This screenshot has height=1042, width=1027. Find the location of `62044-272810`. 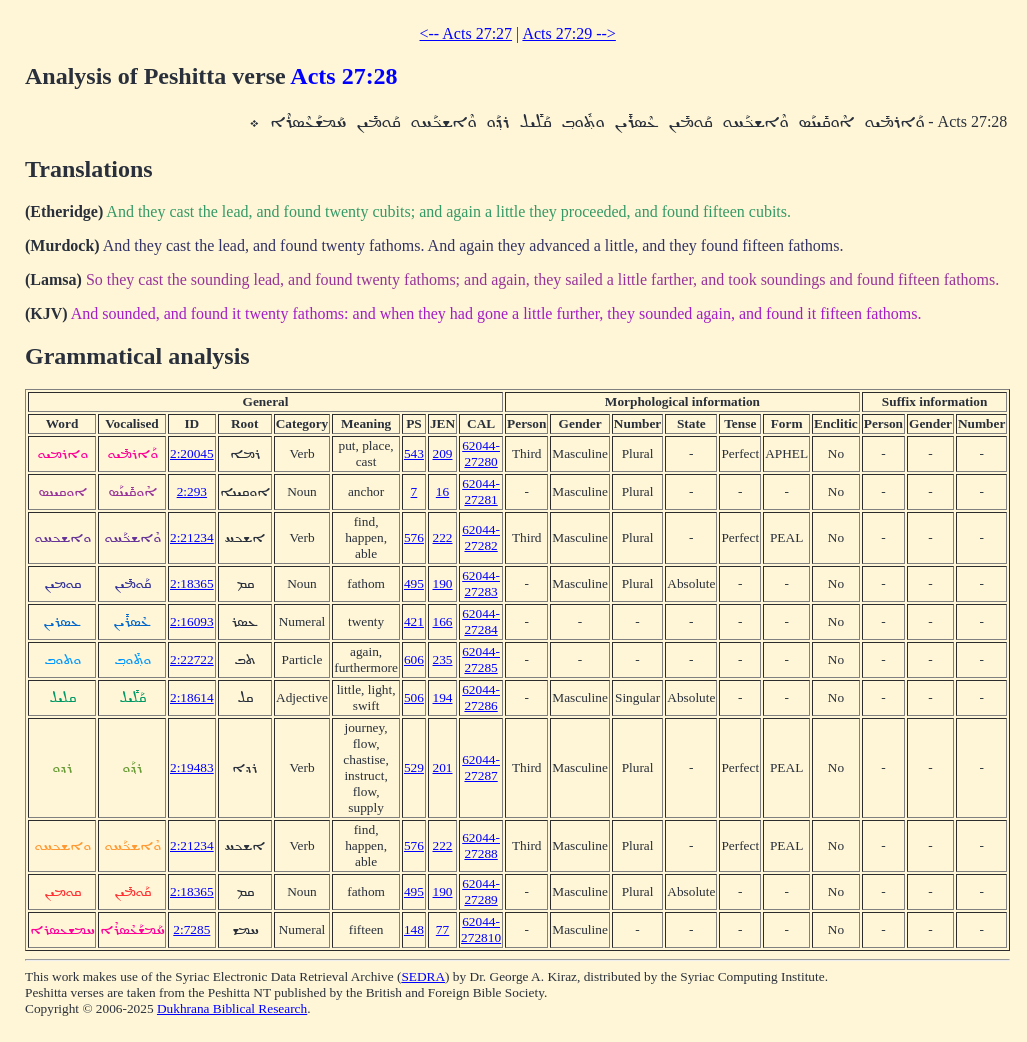

62044-272810 is located at coordinates (481, 929).